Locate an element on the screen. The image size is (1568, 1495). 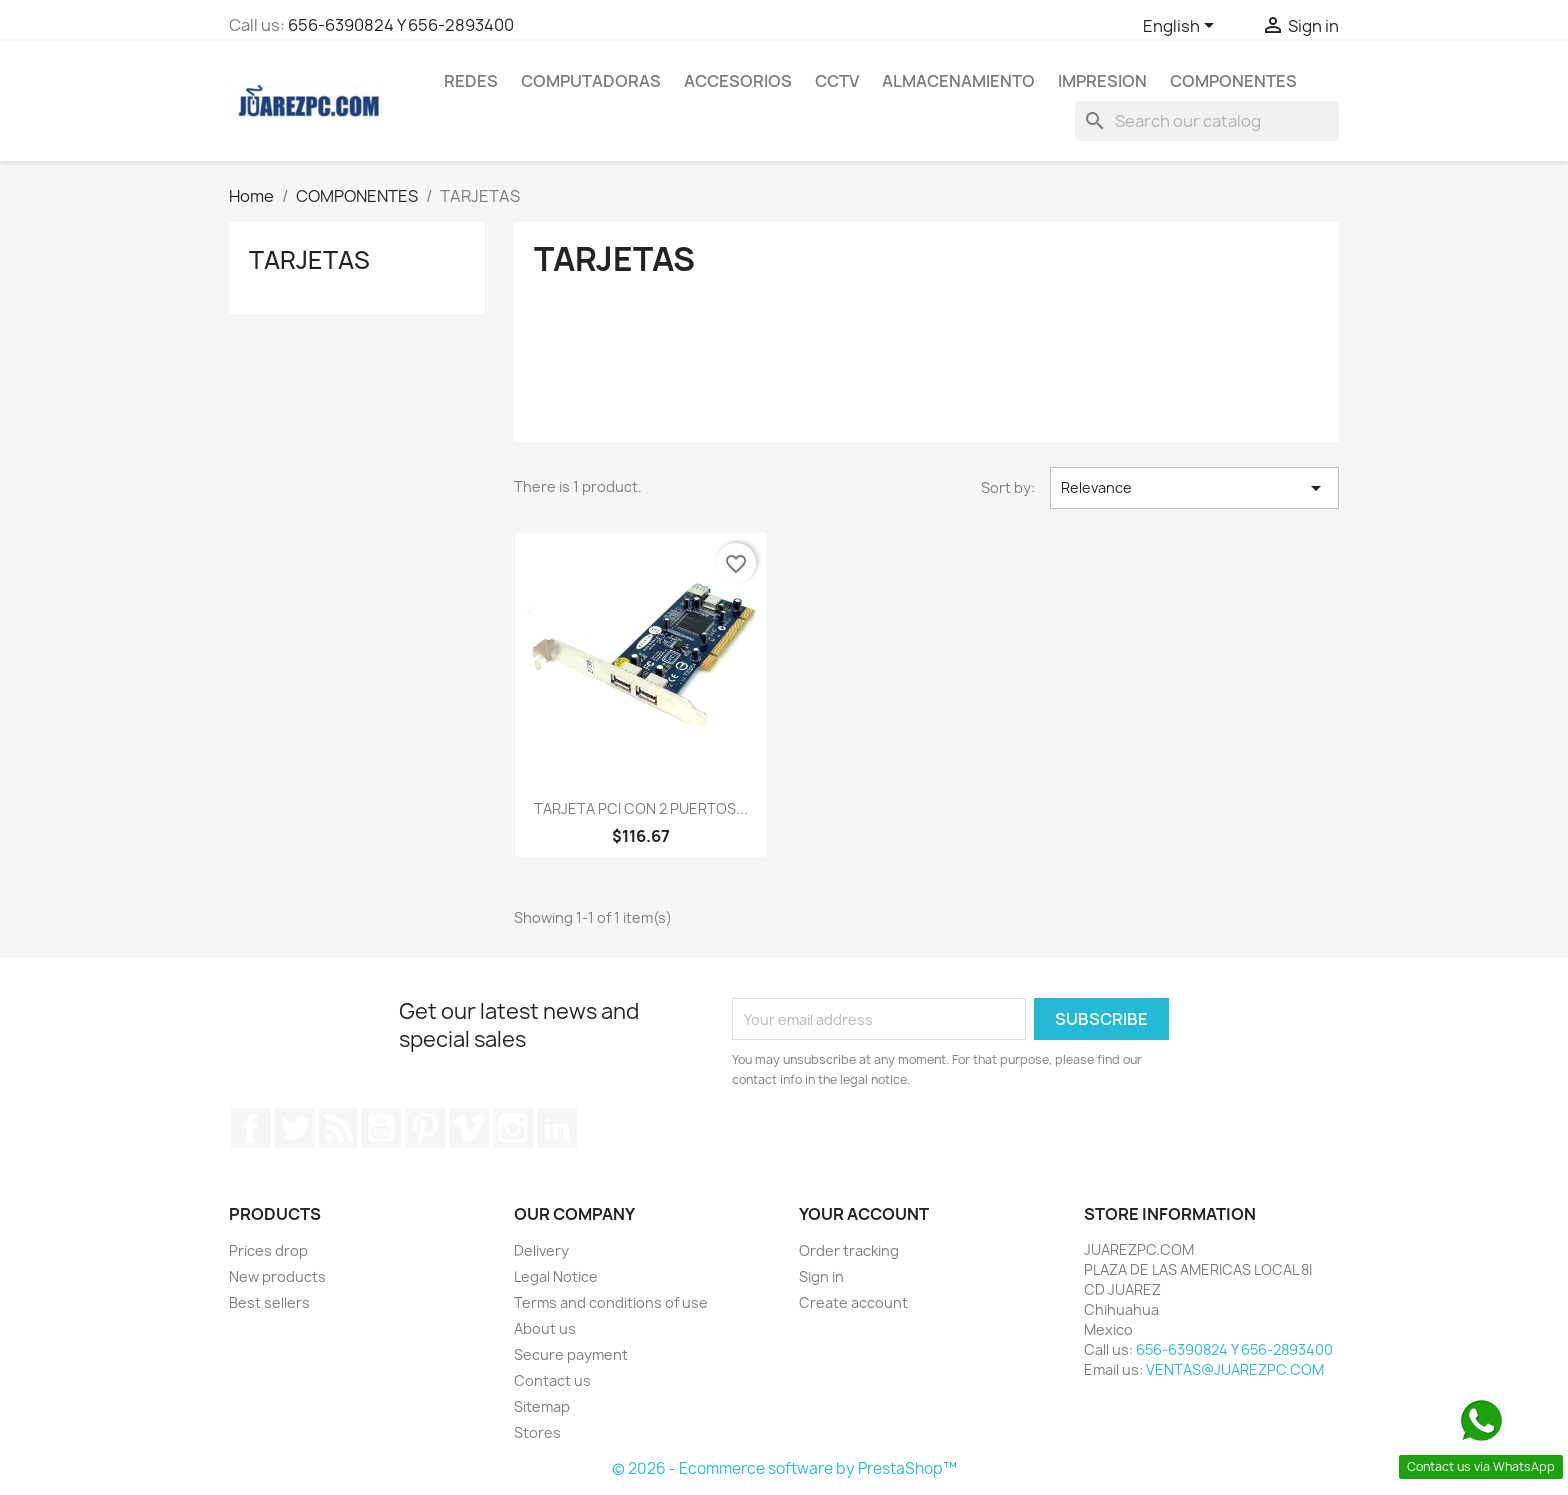
Order tracking is located at coordinates (849, 1250).